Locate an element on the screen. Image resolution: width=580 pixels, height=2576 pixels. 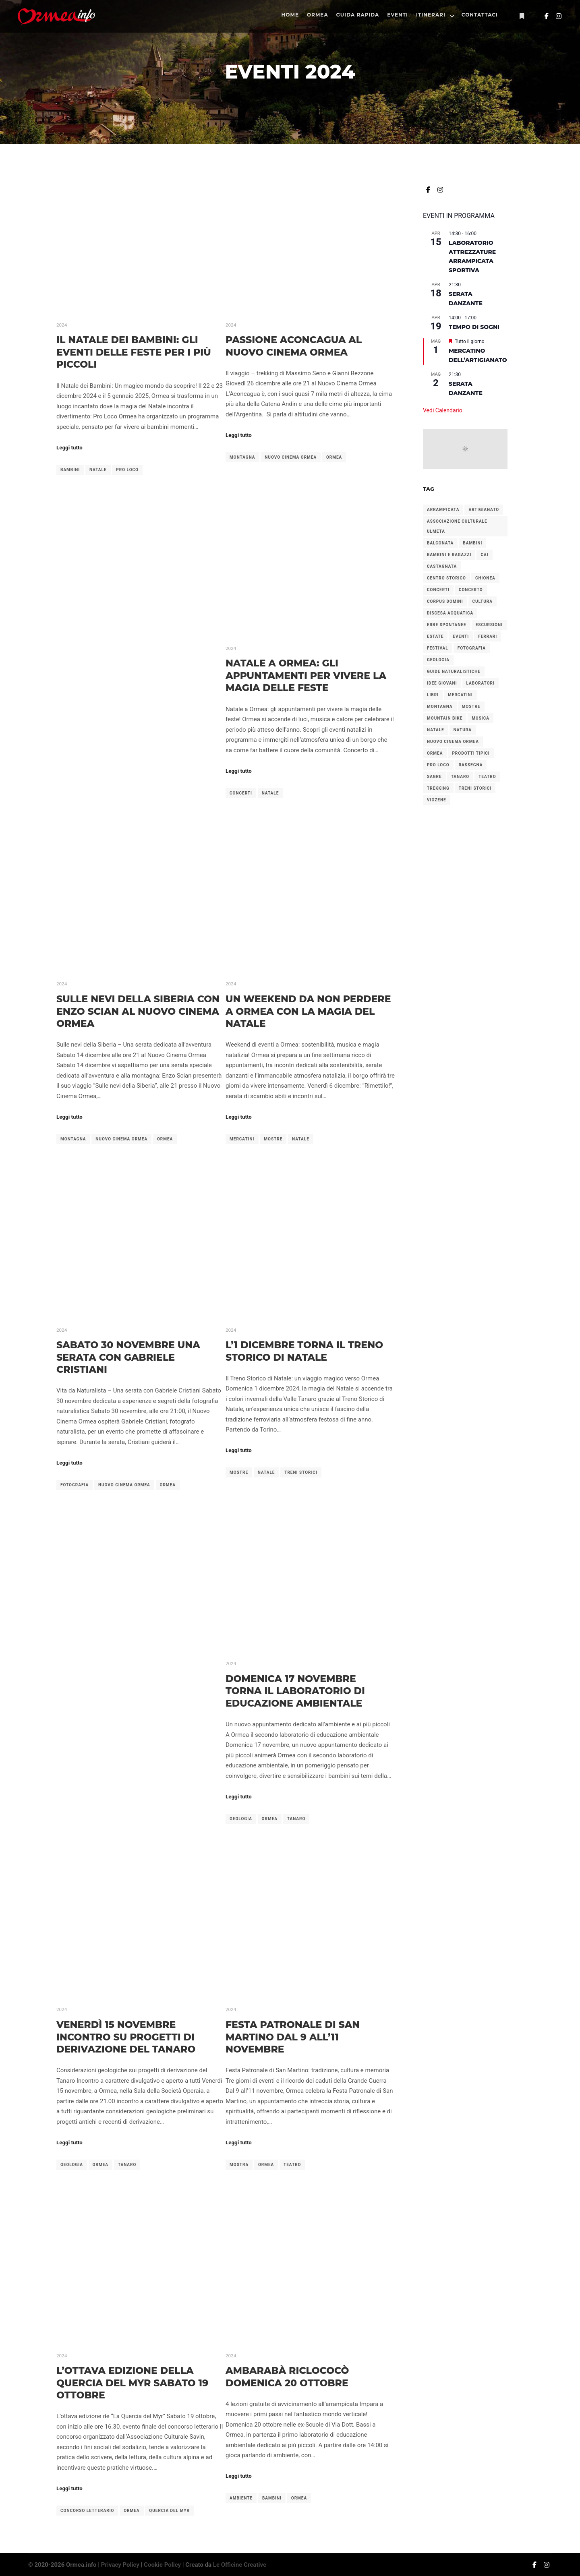
chionea [chionea (2 elementi)] is located at coordinates (485, 578).